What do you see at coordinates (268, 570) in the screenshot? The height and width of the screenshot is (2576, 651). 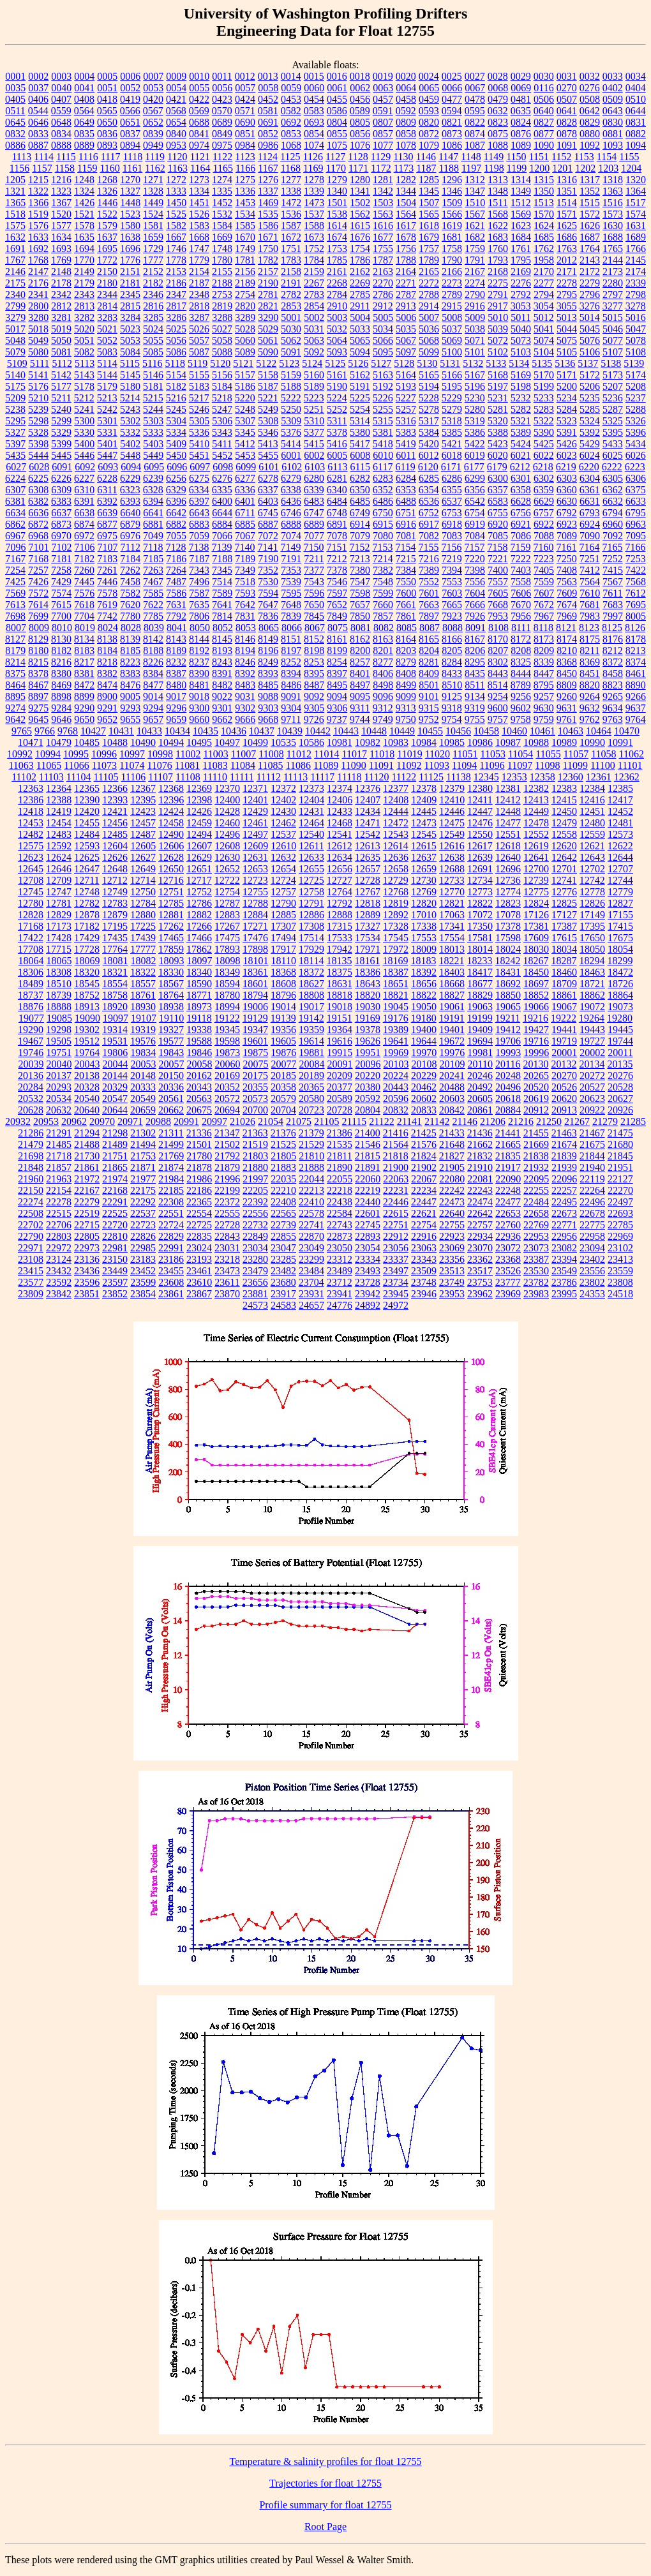 I see `7352` at bounding box center [268, 570].